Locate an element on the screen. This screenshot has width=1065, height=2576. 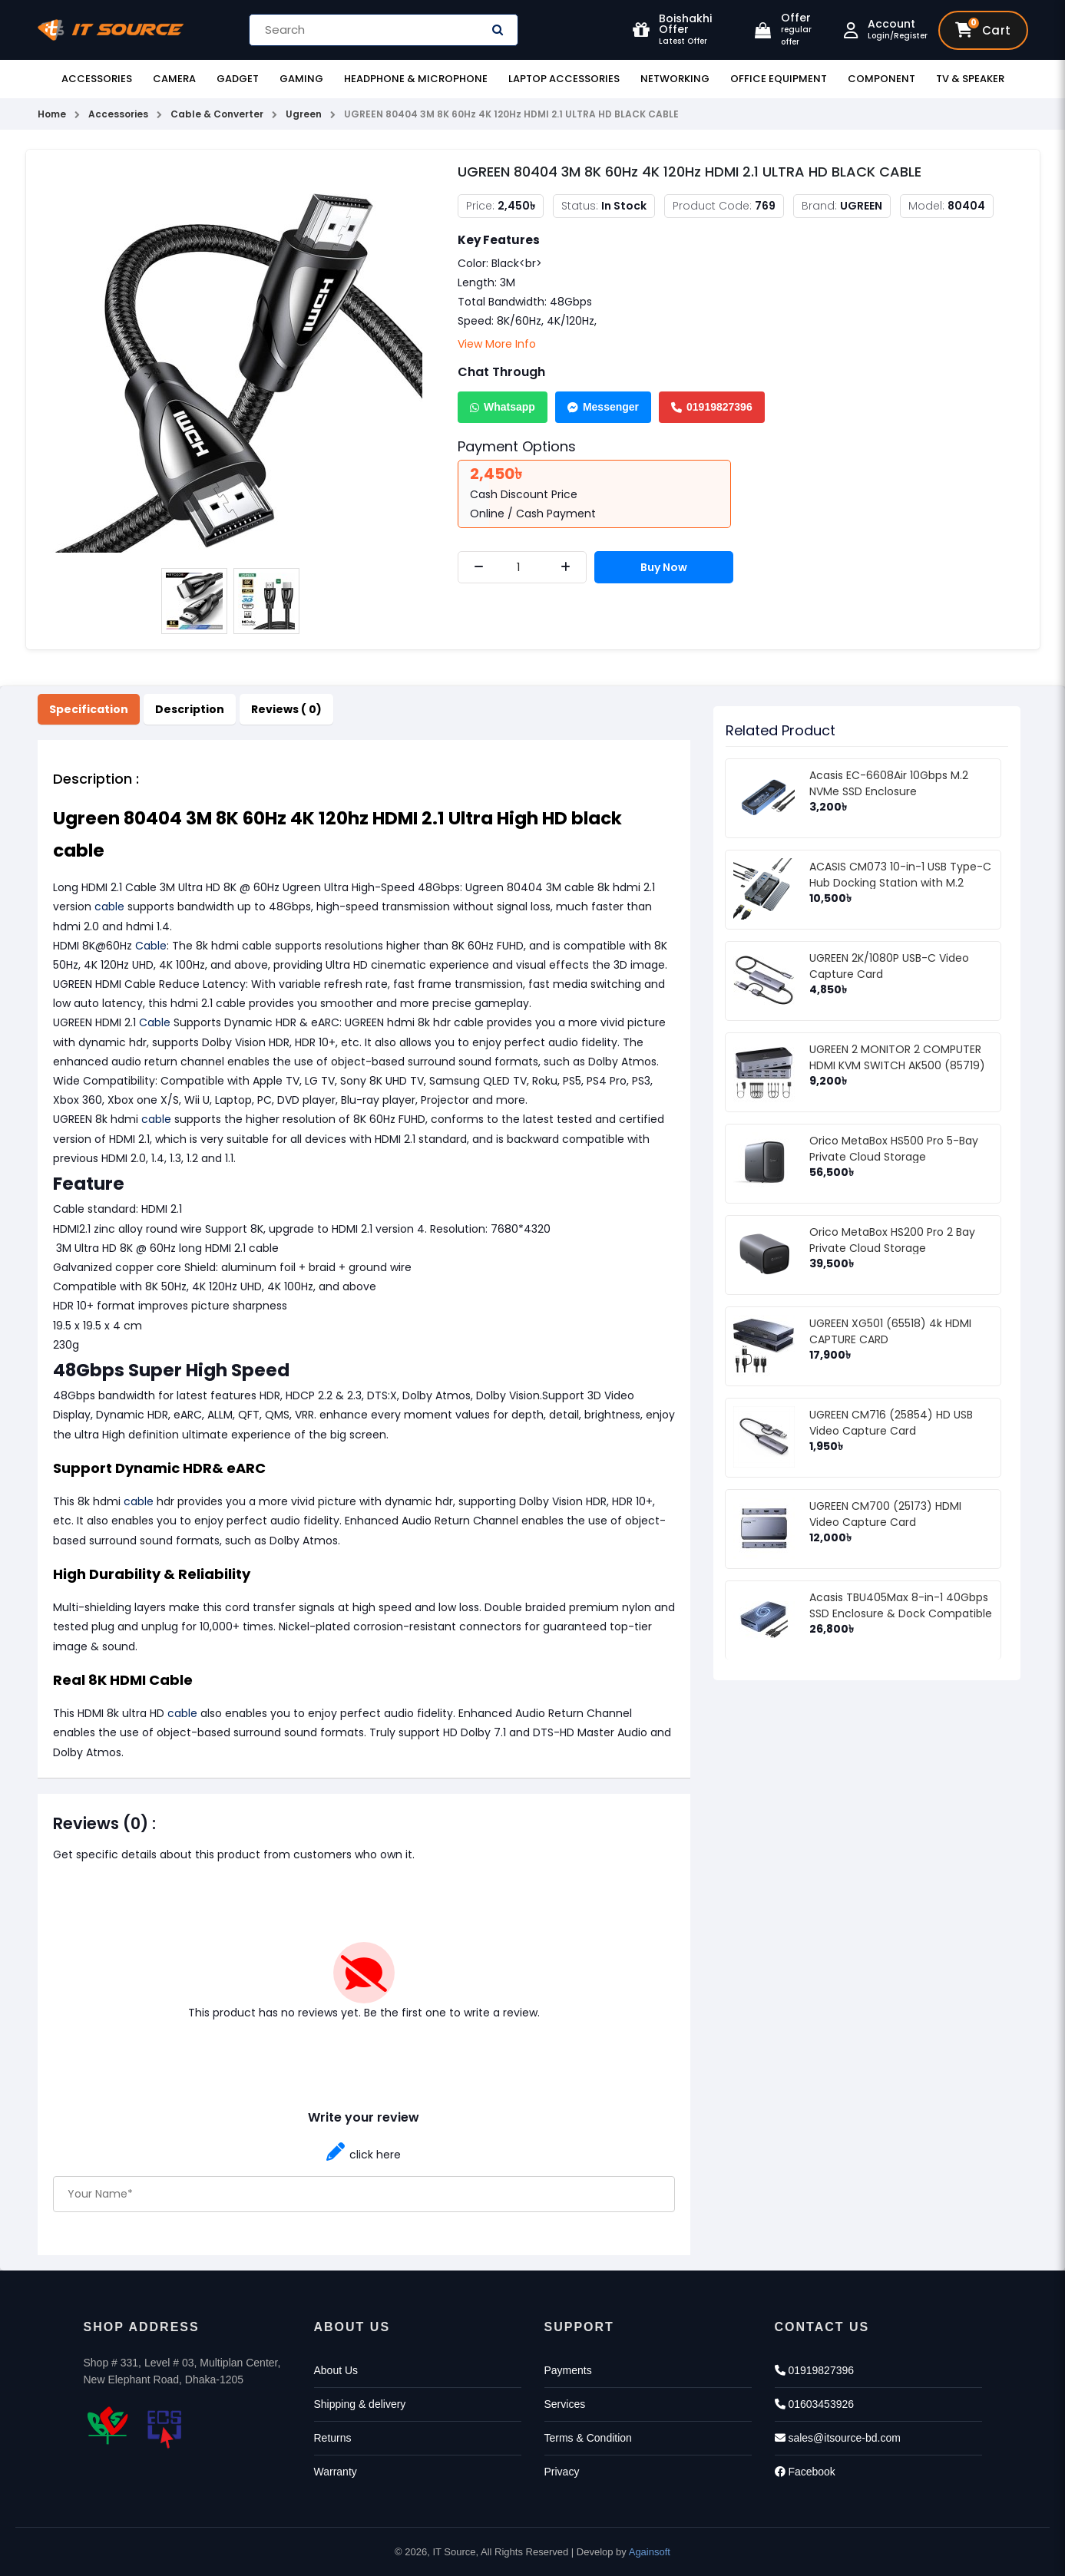
Orico MetaBox HS200 Pro 2 Bay Private Cloud Storage is located at coordinates (892, 1240).